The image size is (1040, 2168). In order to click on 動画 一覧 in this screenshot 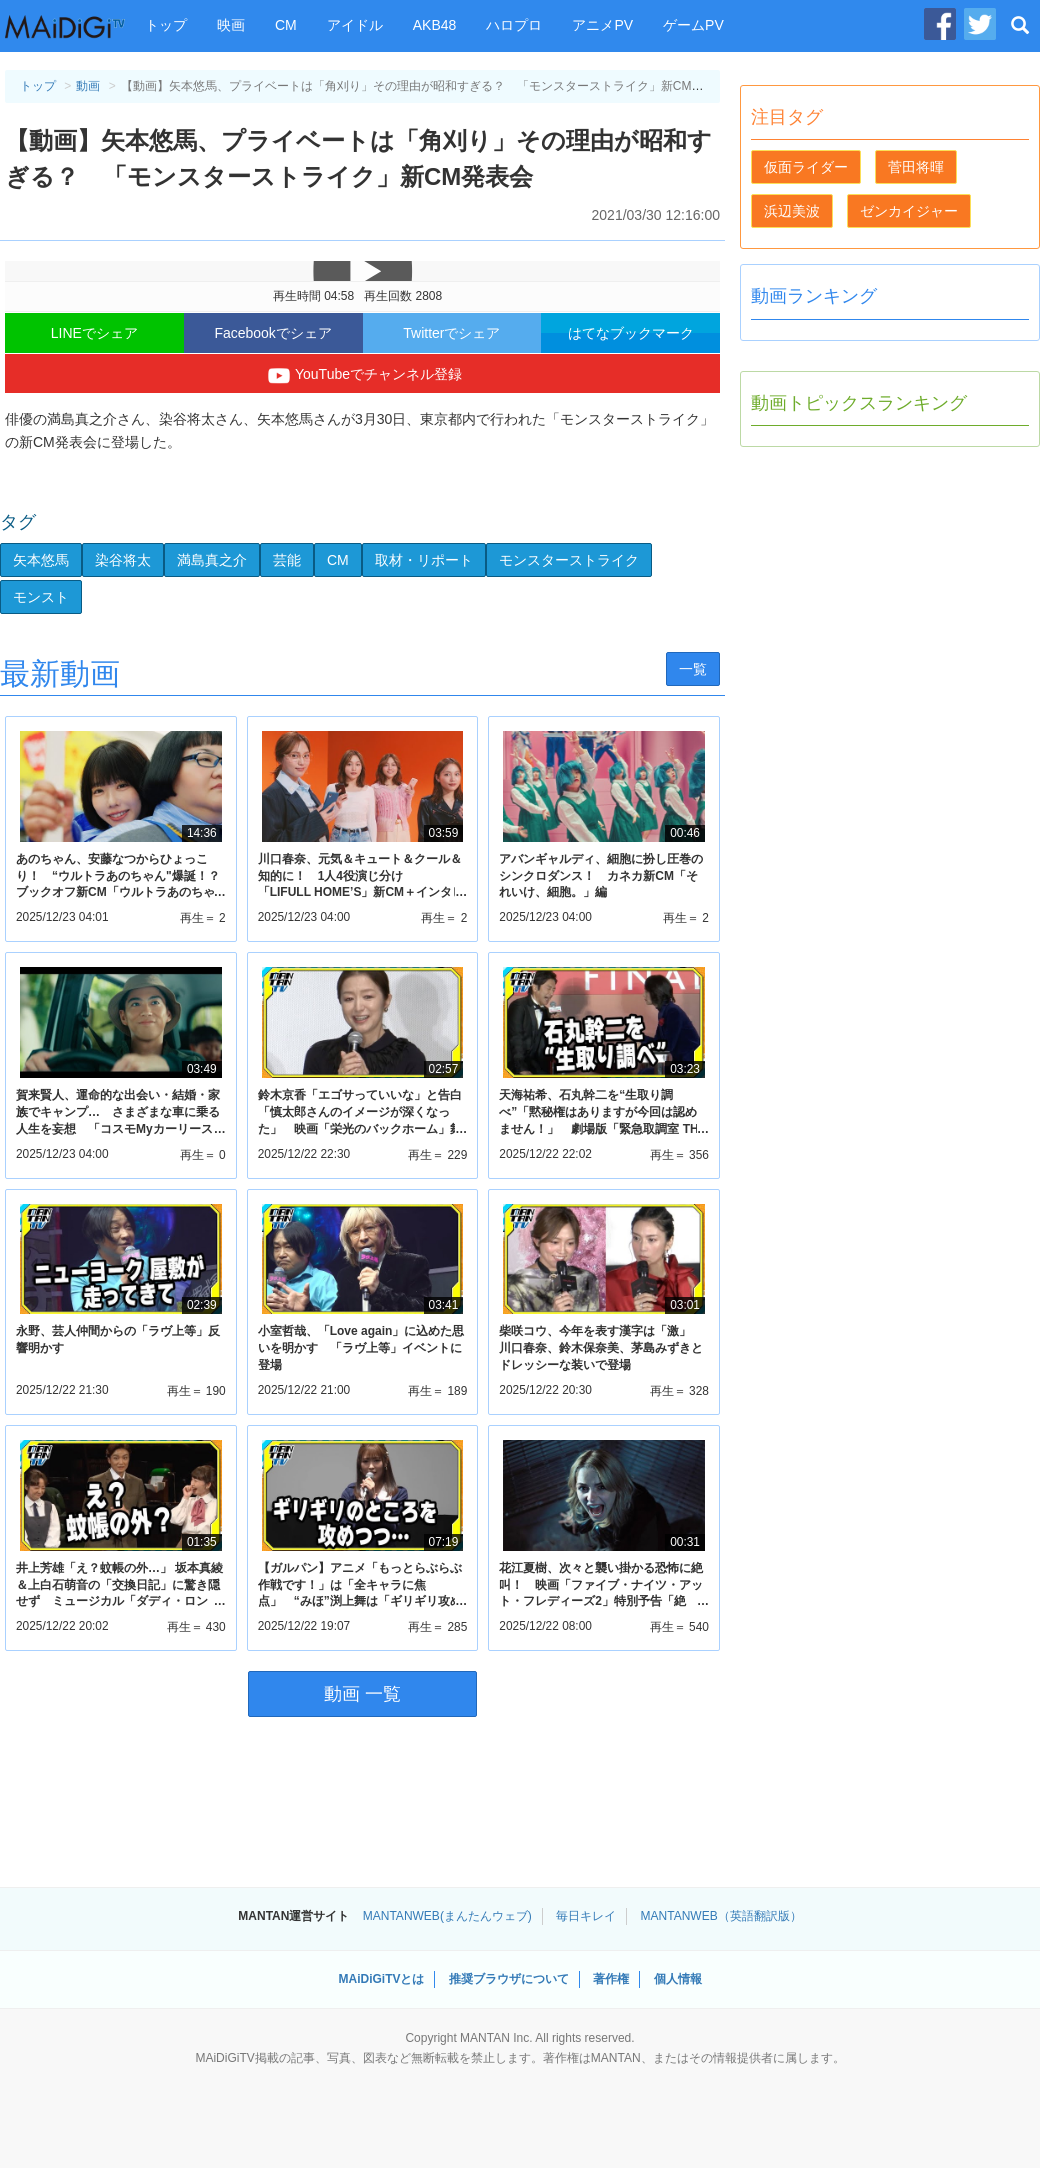, I will do `click(362, 1694)`.